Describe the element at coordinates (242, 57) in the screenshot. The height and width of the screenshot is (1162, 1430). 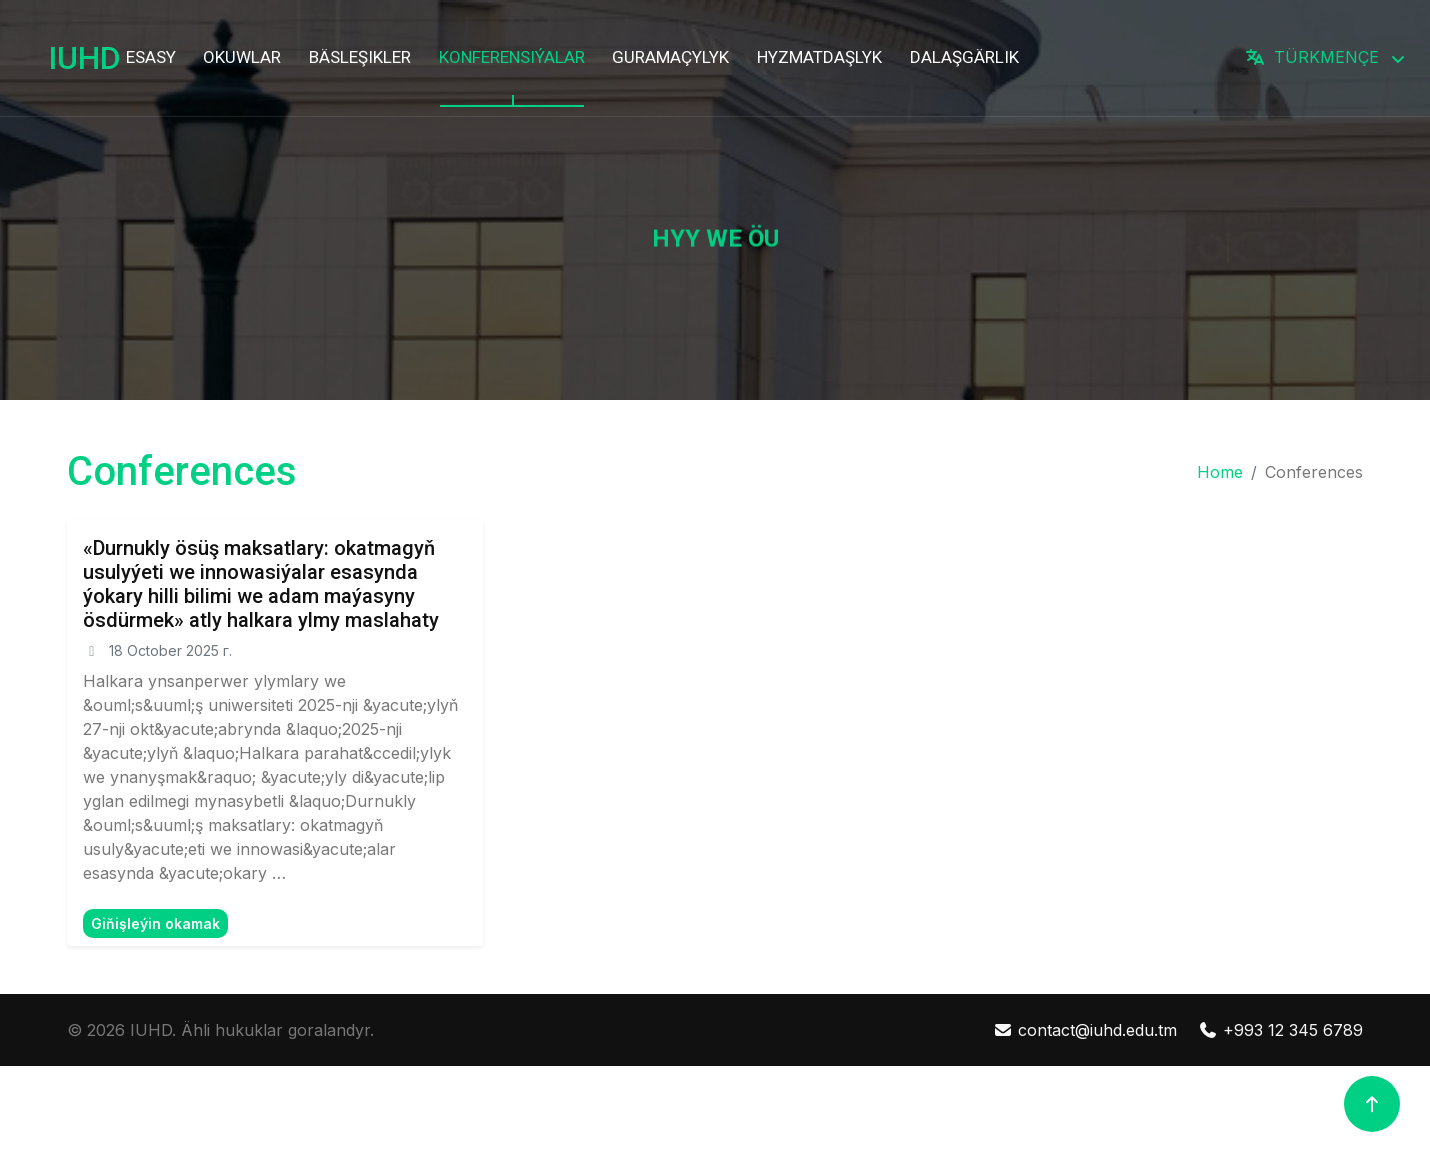
I see `OKUWLAR [button]` at that location.